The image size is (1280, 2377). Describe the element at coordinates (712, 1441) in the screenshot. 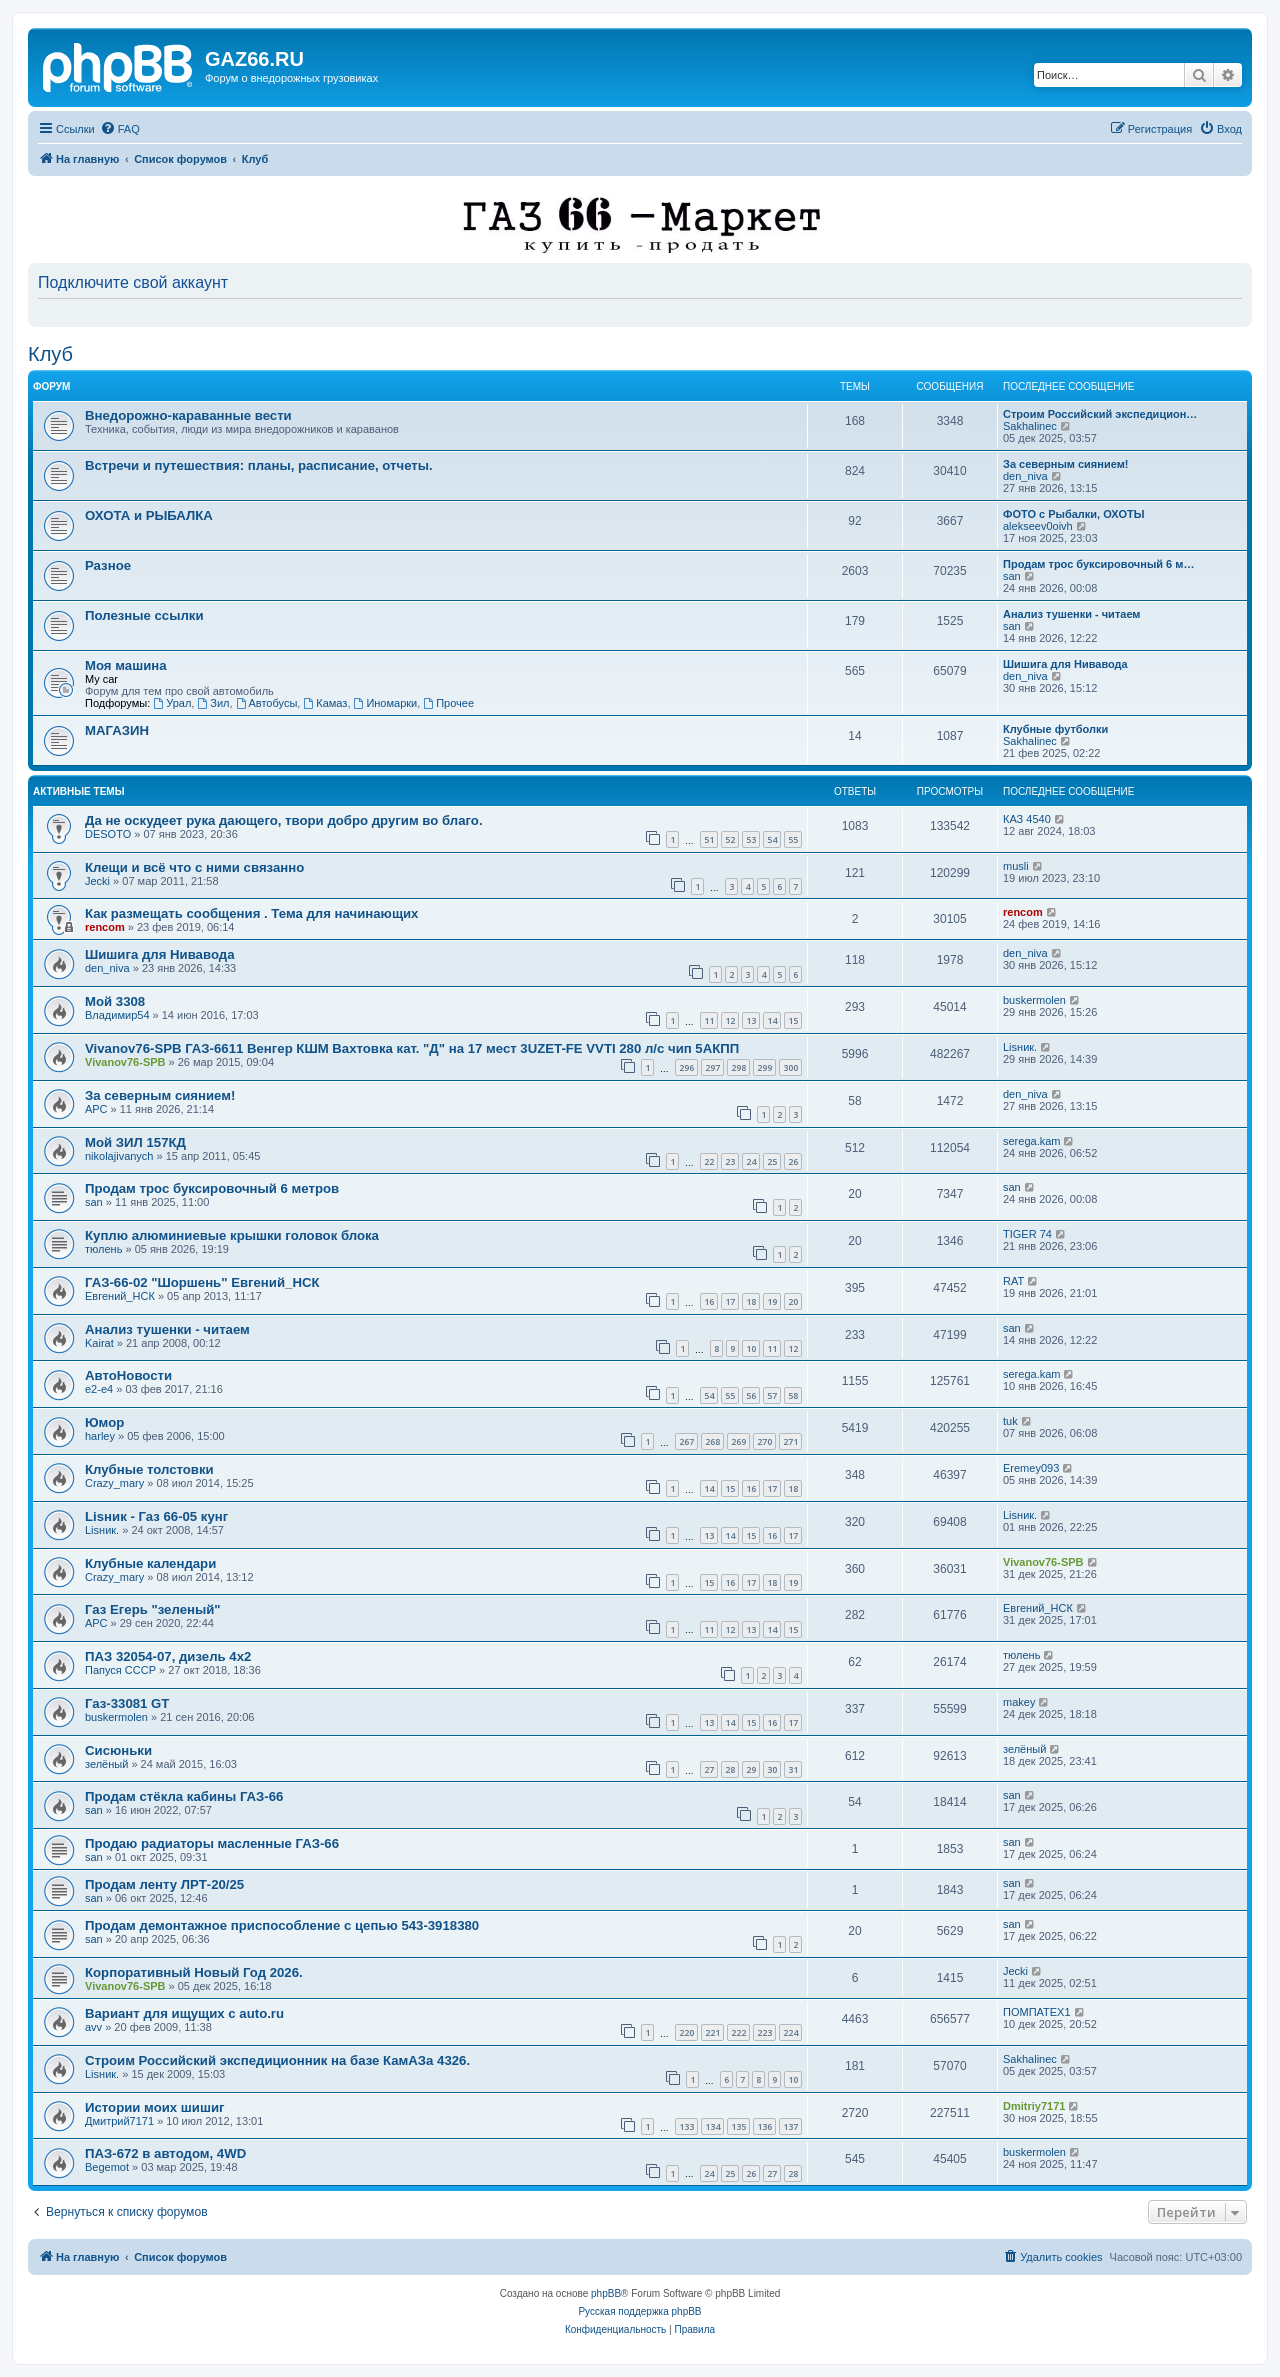

I see `268` at that location.